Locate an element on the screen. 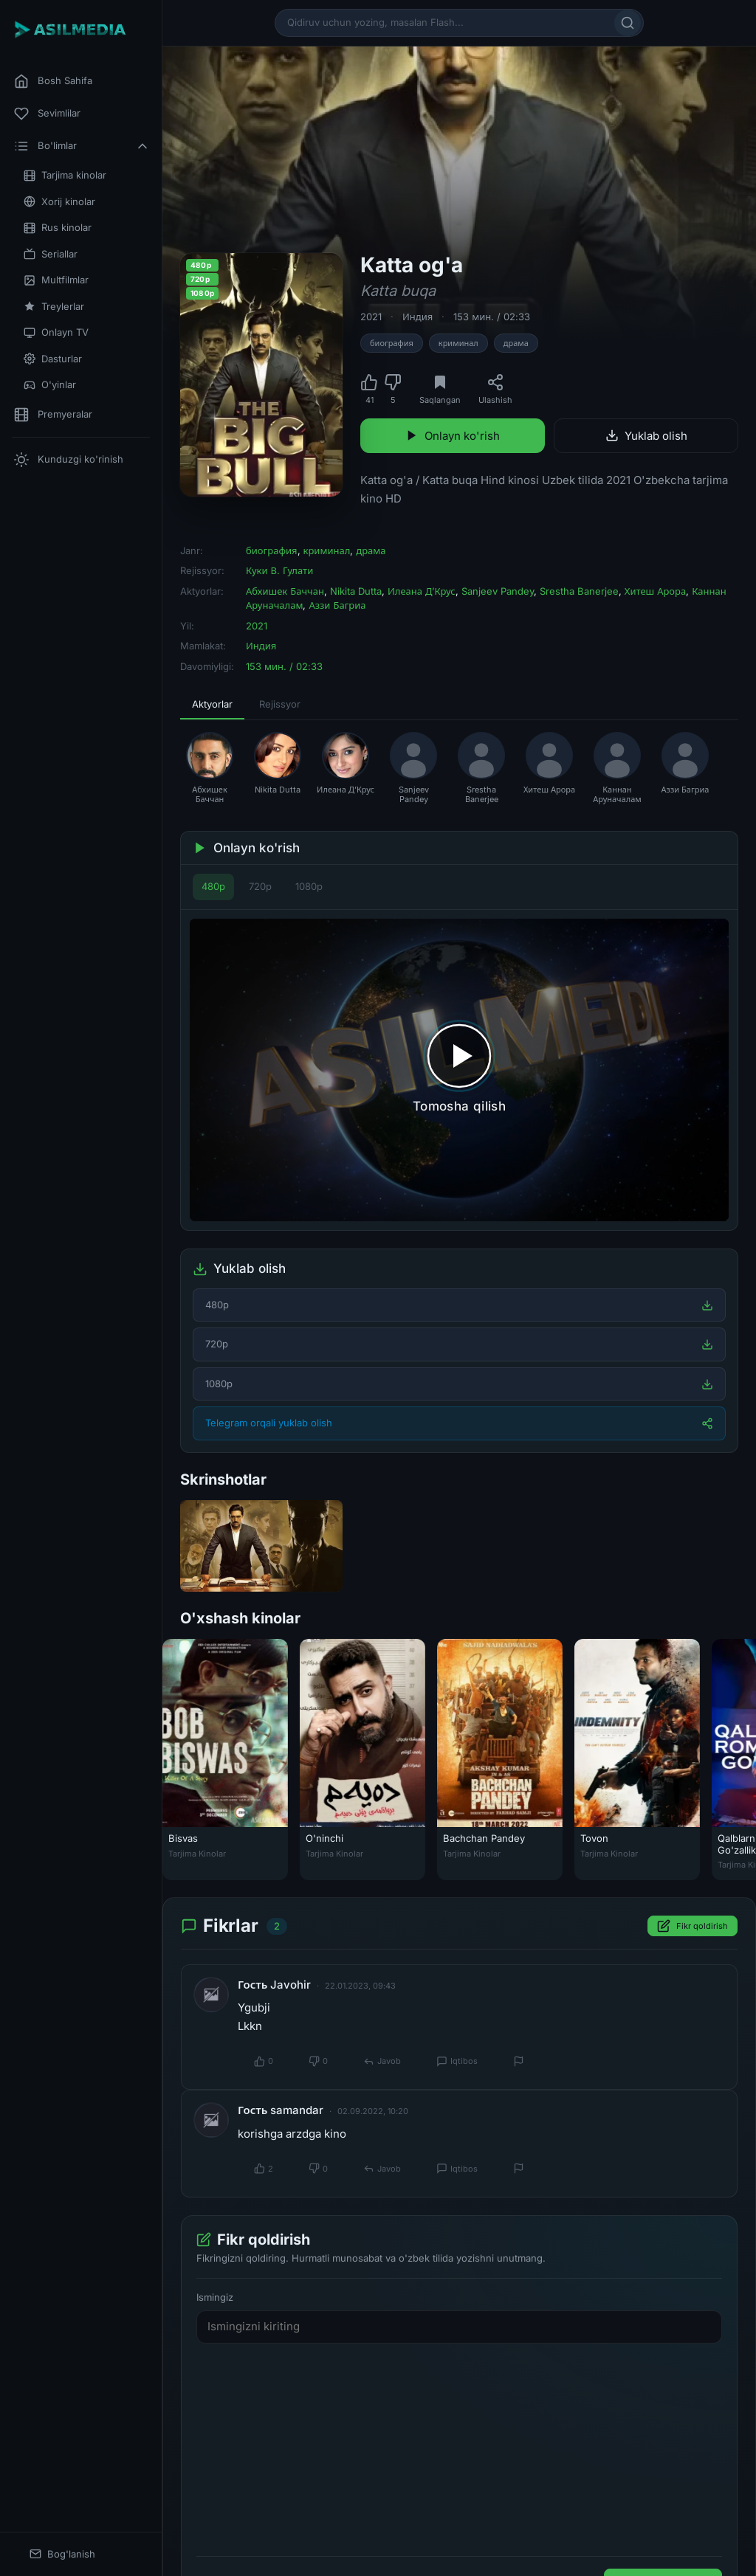 The image size is (756, 2576). Nikita Dutta is located at coordinates (356, 591).